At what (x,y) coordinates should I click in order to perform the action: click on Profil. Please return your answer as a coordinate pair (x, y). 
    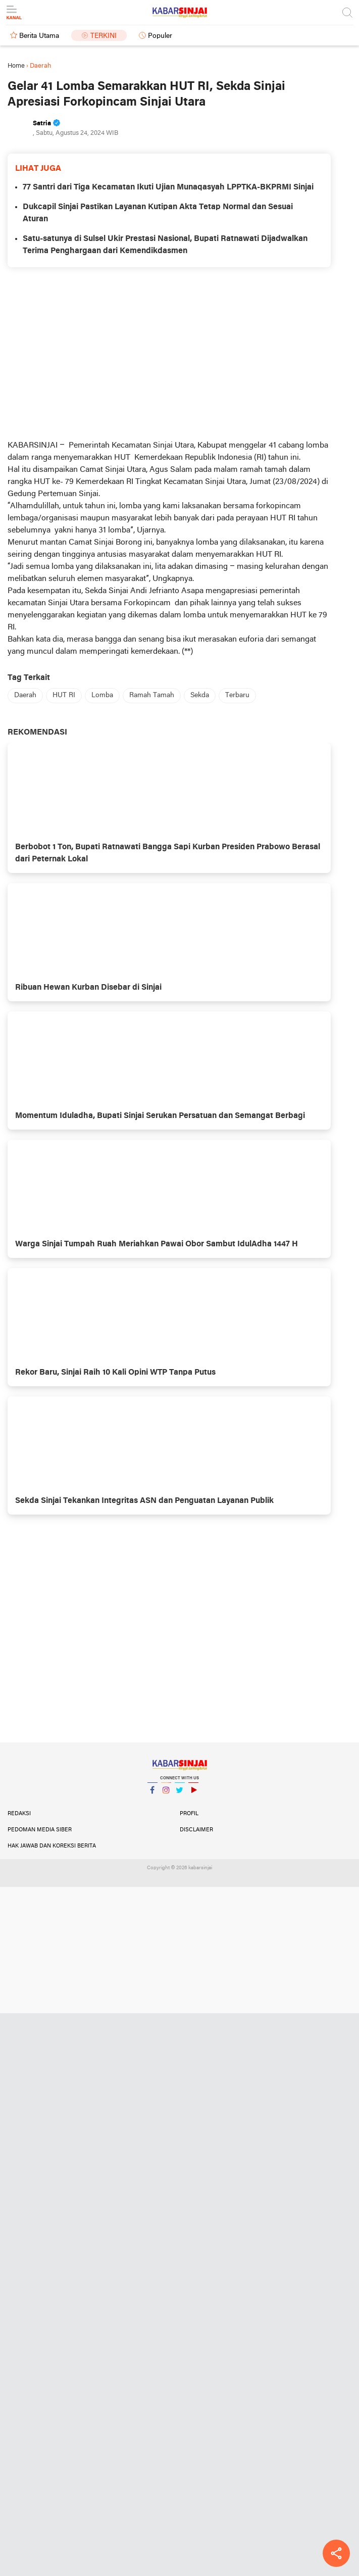
    Looking at the image, I should click on (189, 1814).